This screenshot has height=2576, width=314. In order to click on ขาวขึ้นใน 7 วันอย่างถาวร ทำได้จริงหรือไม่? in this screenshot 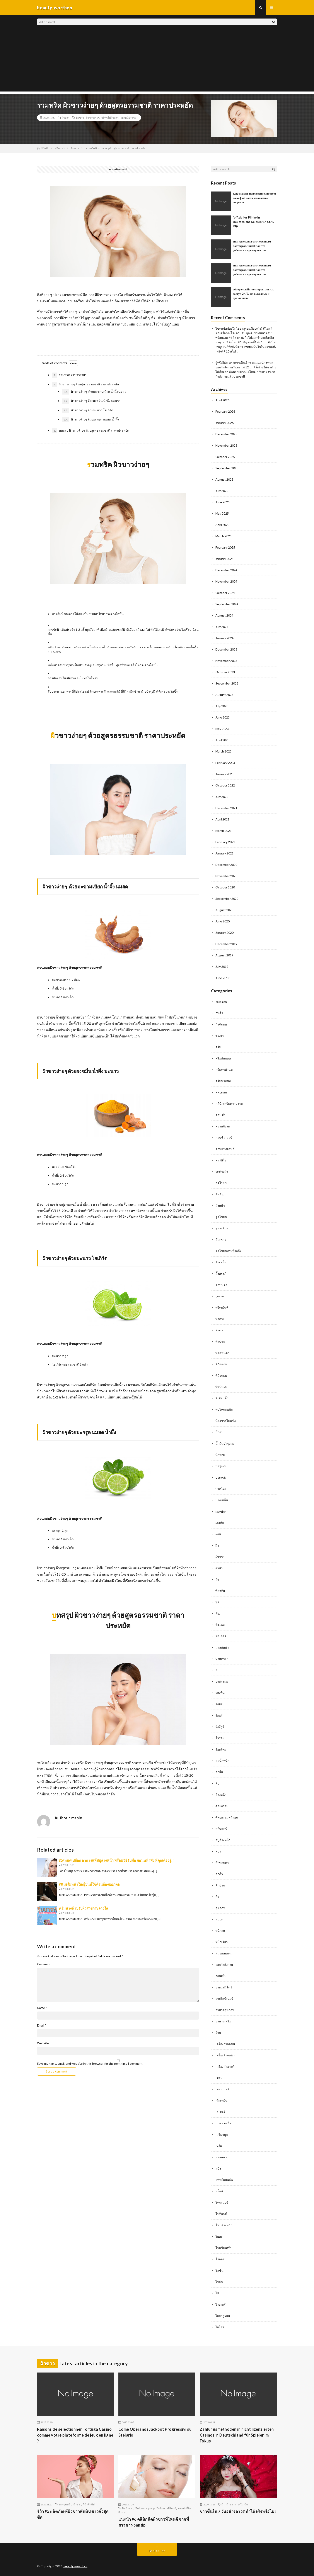, I will do `click(238, 2511)`.